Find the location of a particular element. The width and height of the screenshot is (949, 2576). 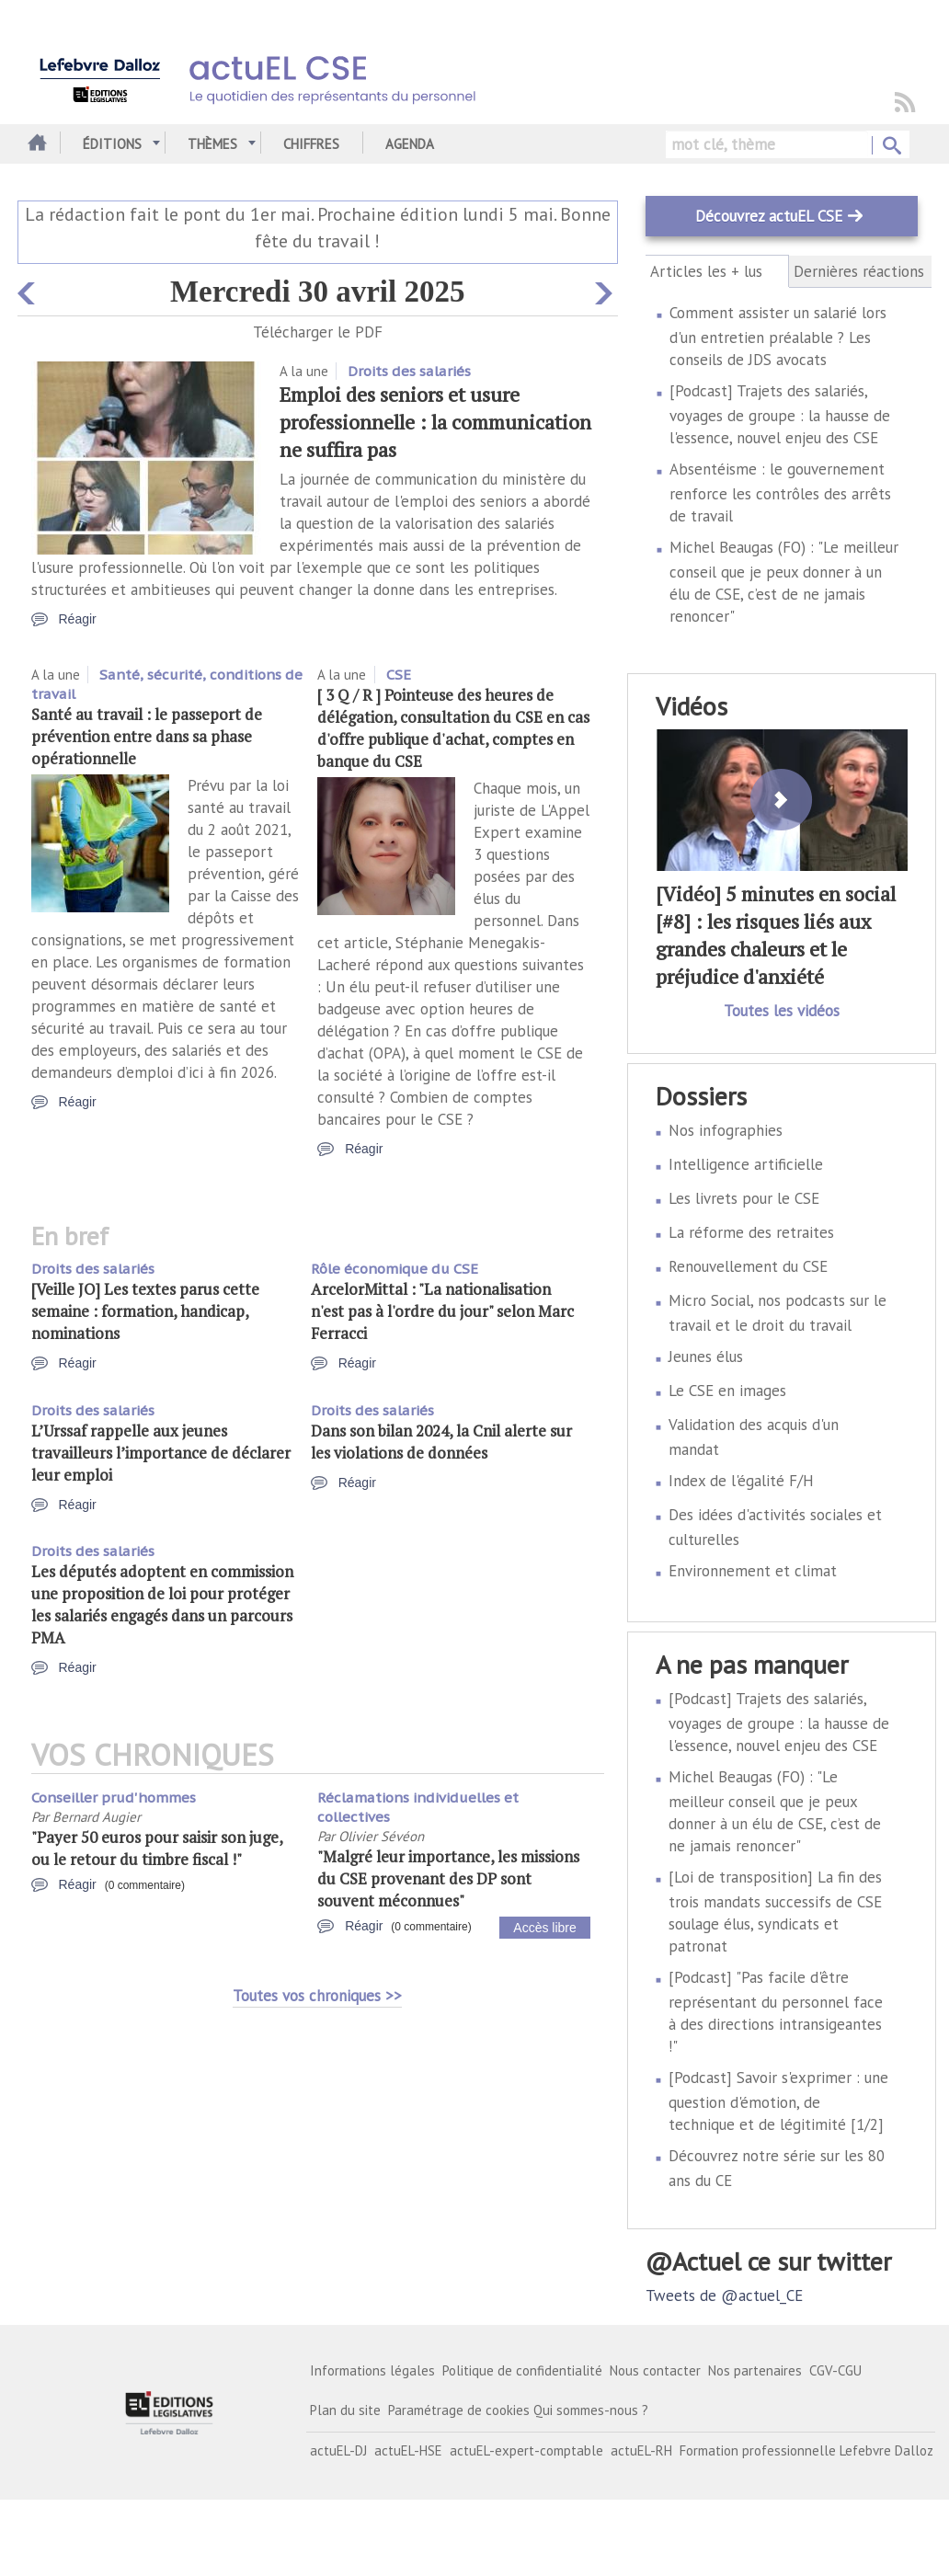

Emploi des seniors et usure professionnelle : la communication ne suffira pas is located at coordinates (435, 422).